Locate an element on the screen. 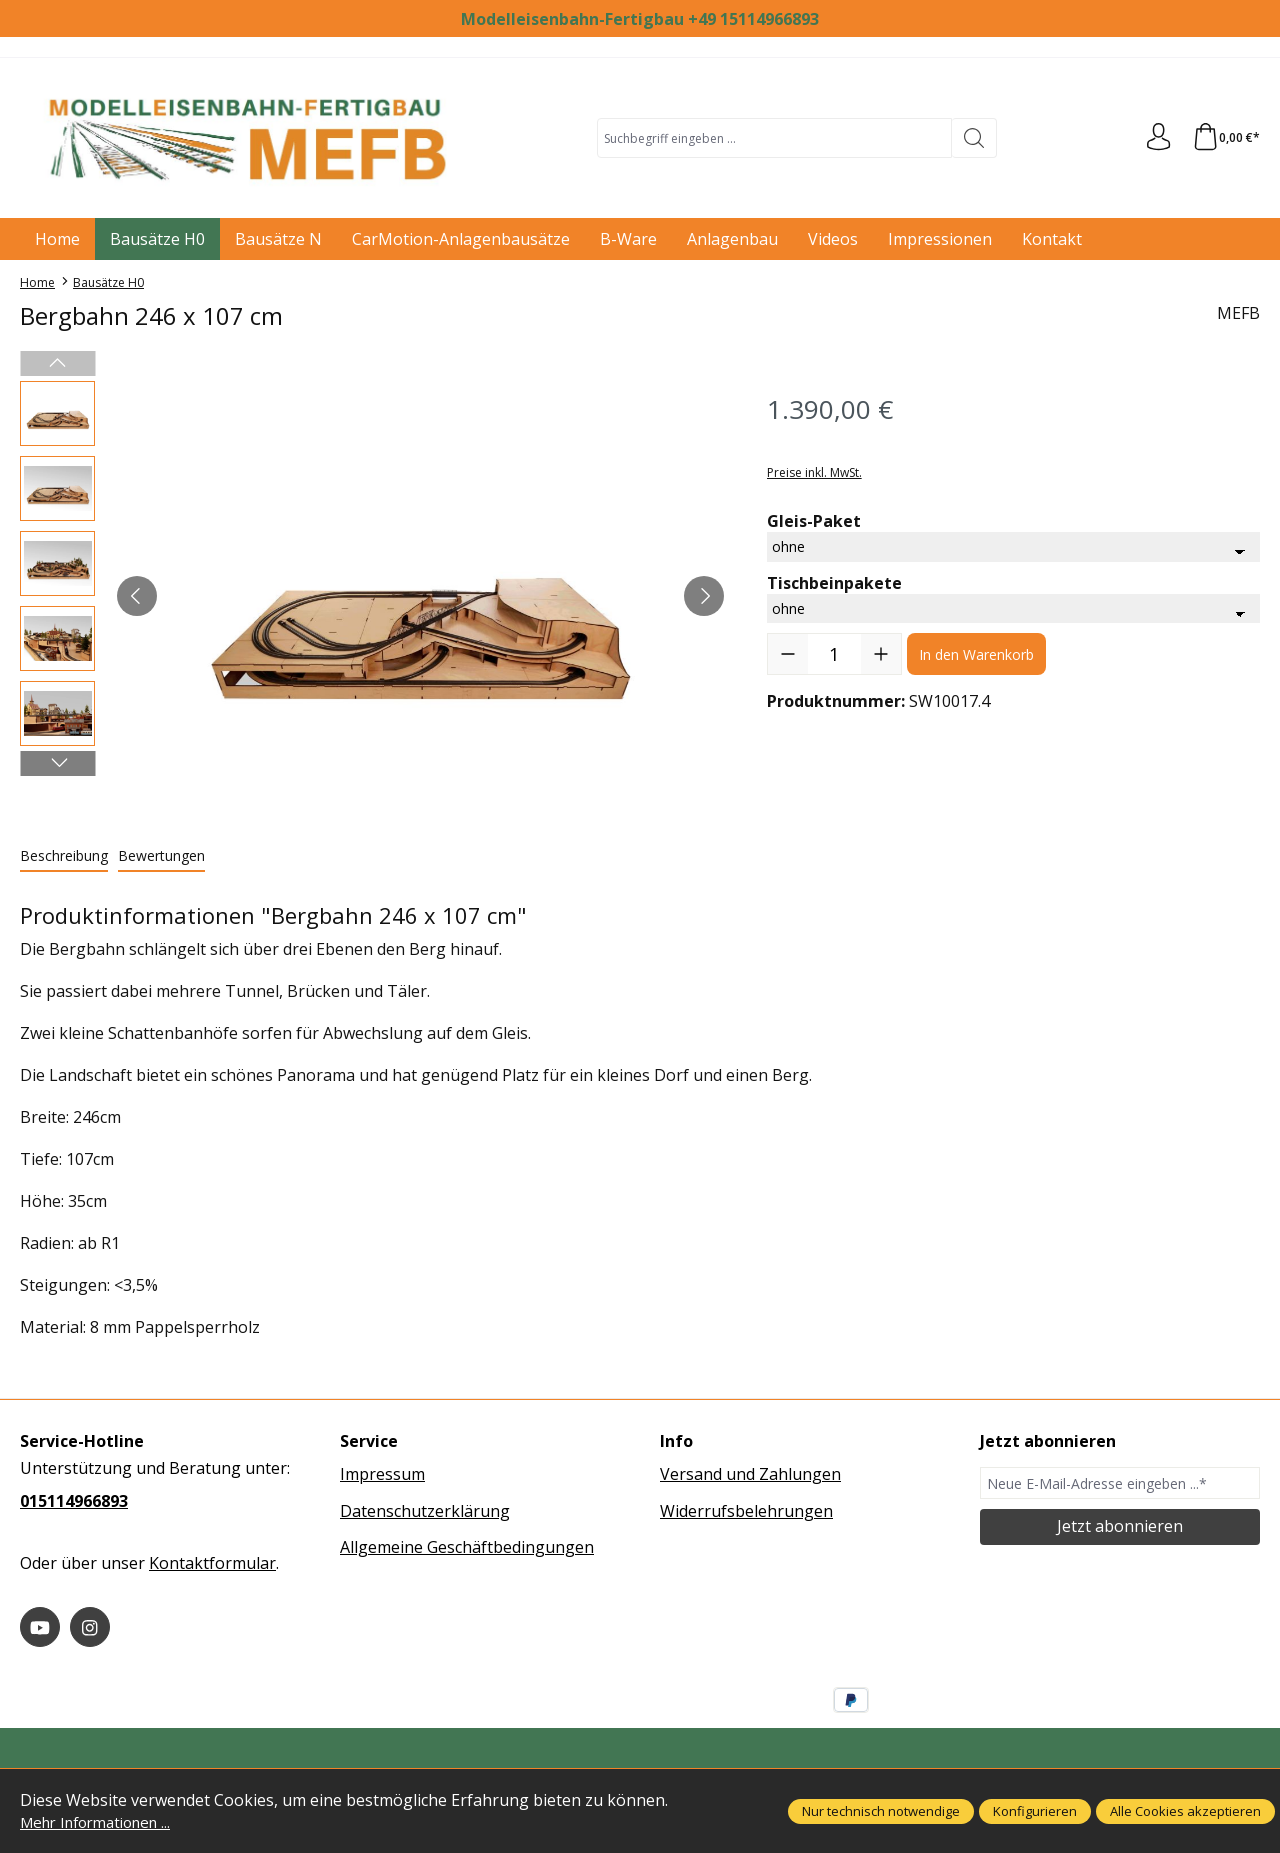 This screenshot has width=1280, height=1853. [https://www.instagram.com/modelleisenbahn_fertigbau/] is located at coordinates (90, 1627).